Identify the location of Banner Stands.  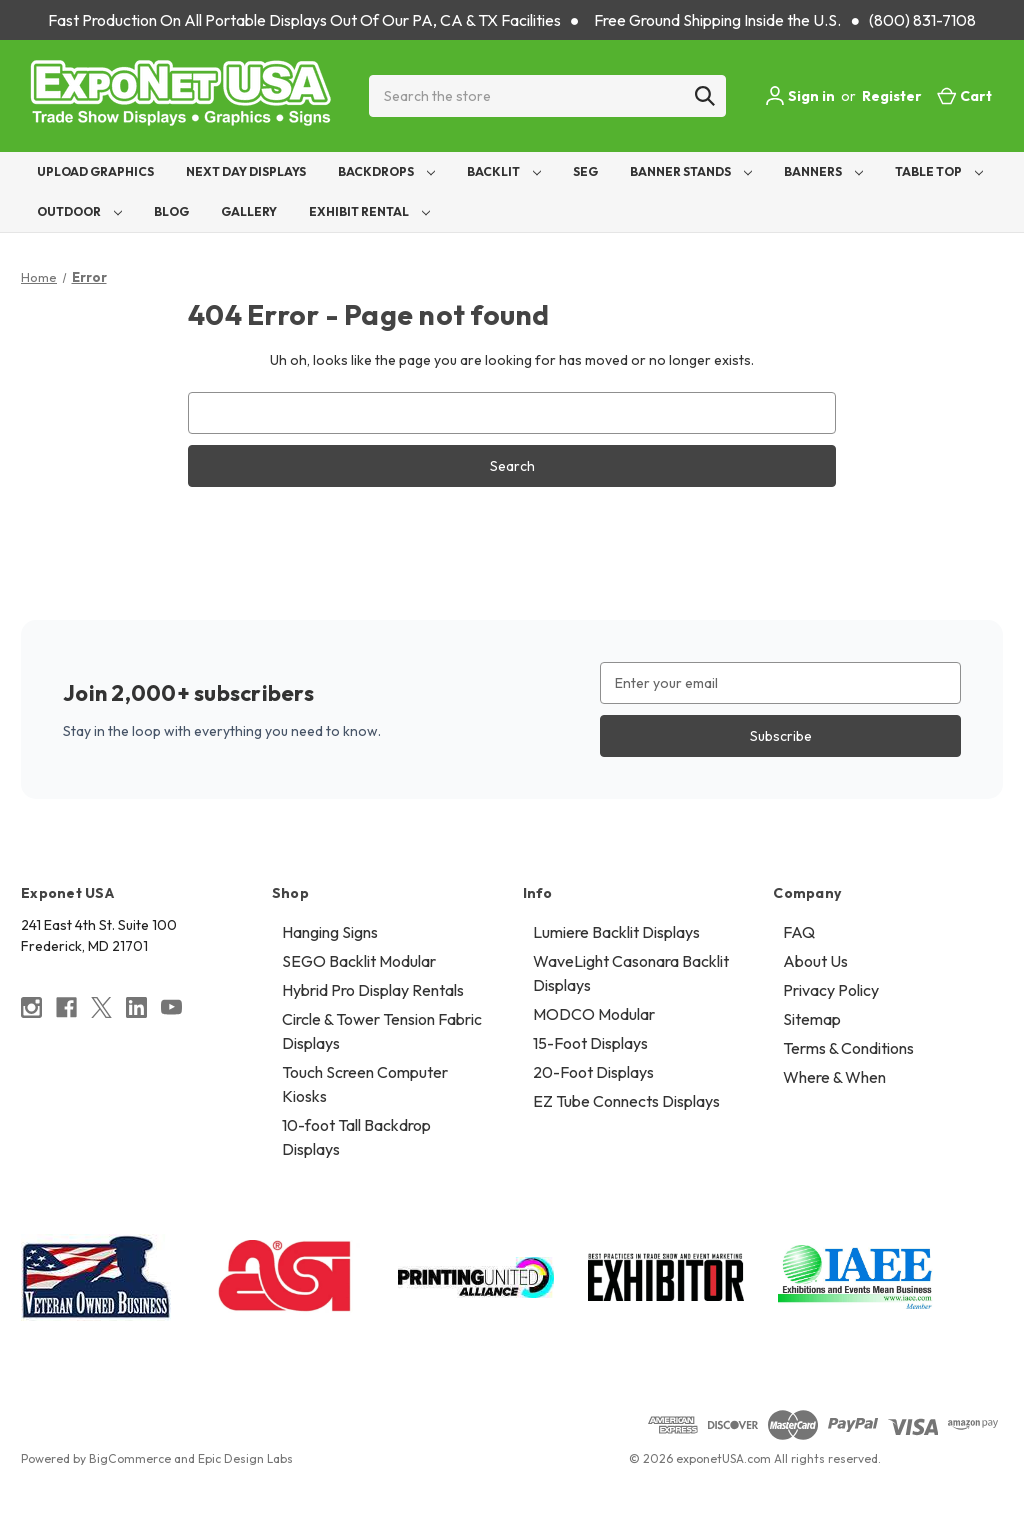
(691, 171).